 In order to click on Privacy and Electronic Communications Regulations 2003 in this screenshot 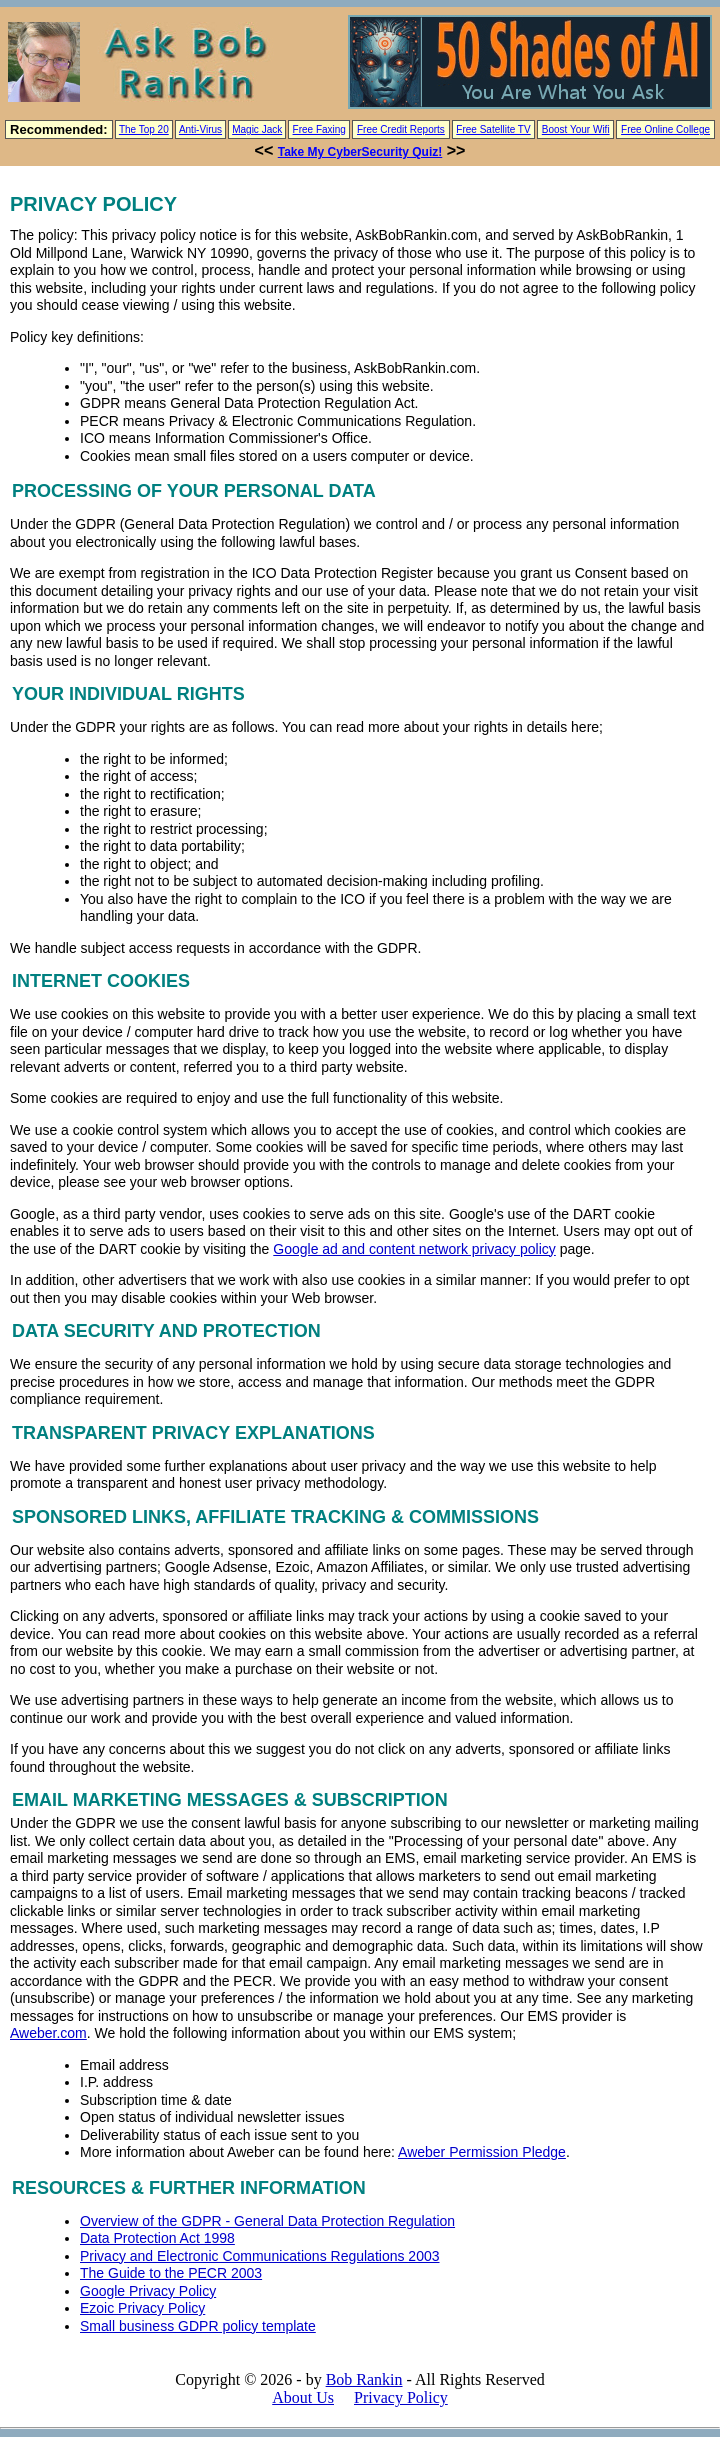, I will do `click(260, 2256)`.